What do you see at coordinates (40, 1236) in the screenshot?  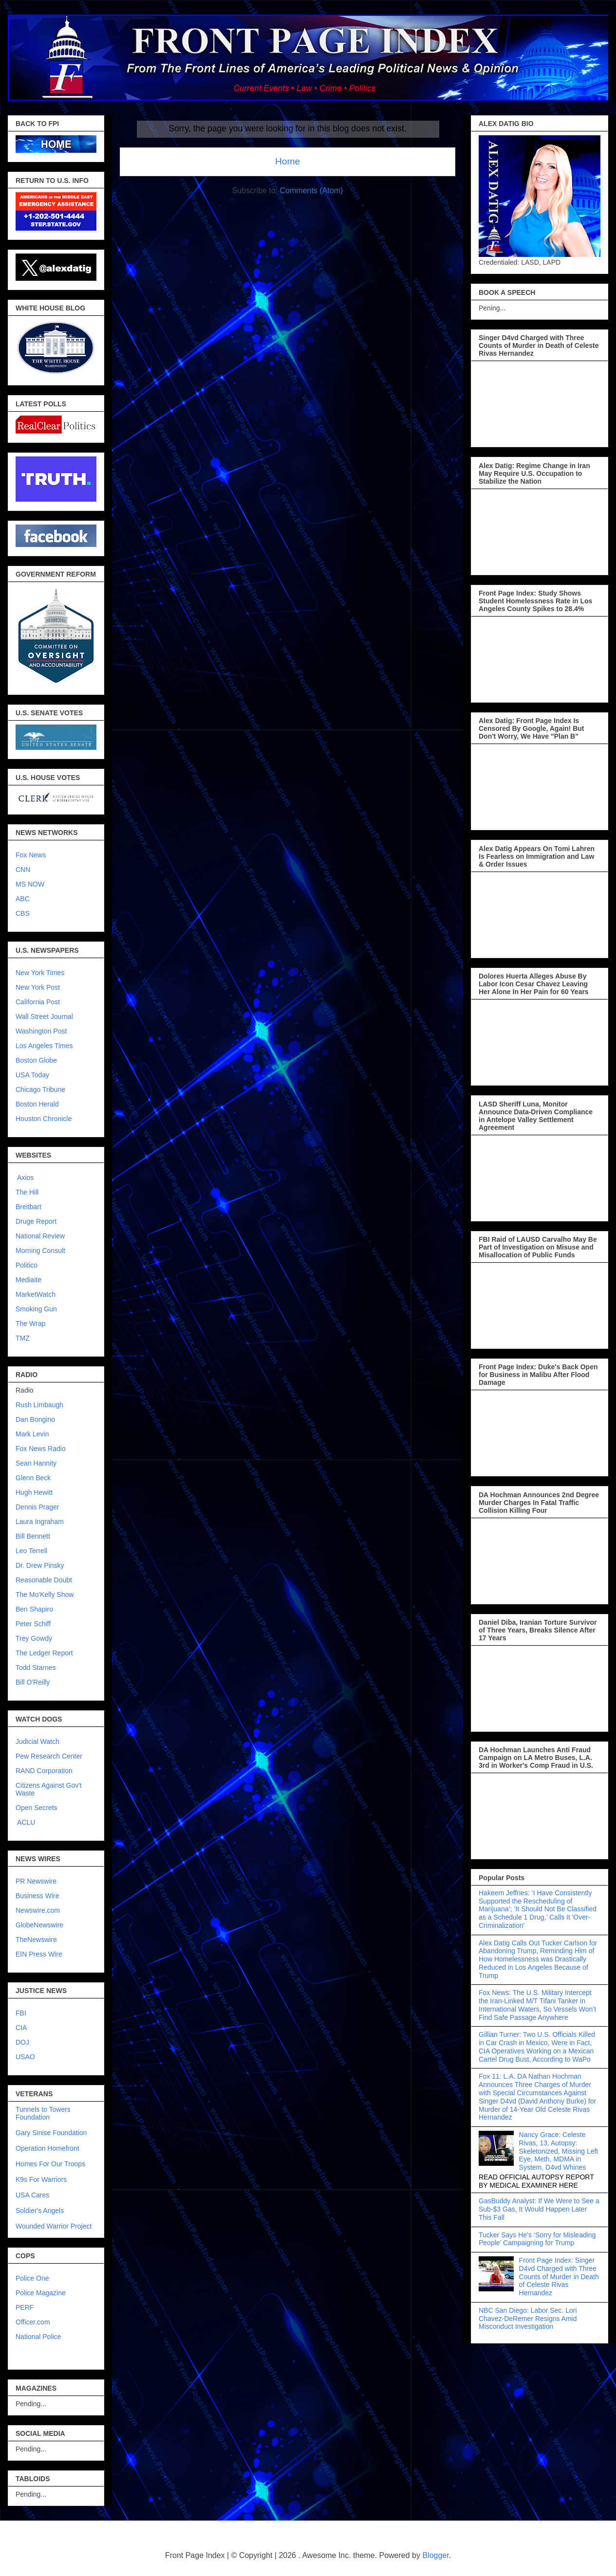 I see `National Review` at bounding box center [40, 1236].